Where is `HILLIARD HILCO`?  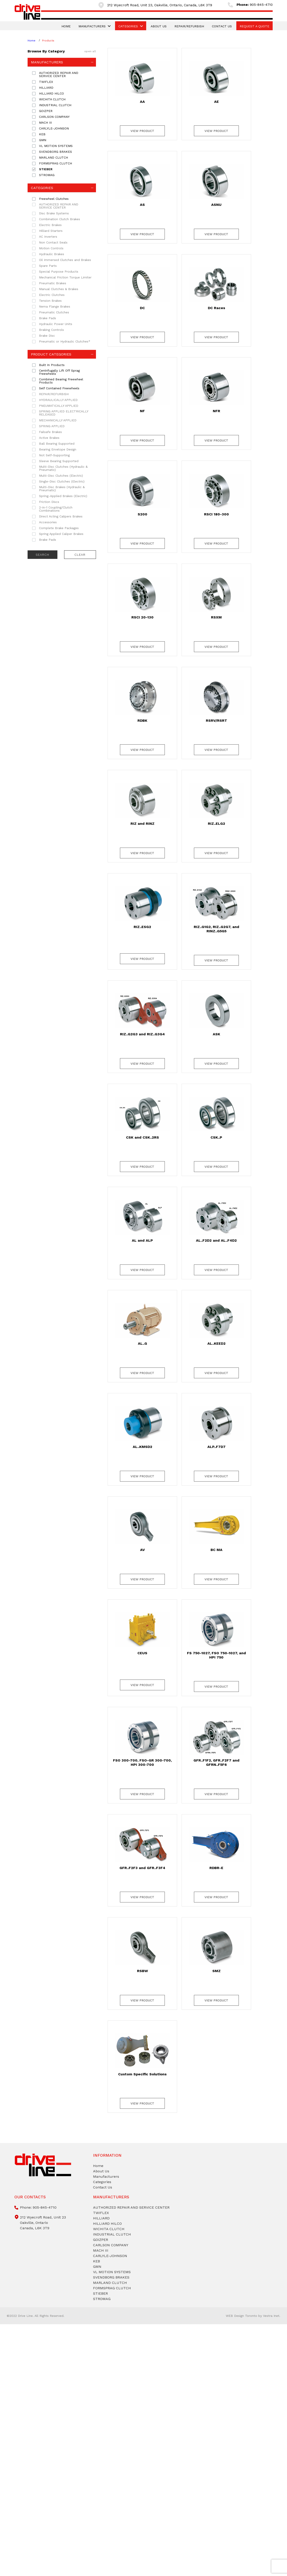 HILLIARD HILCO is located at coordinates (107, 2475).